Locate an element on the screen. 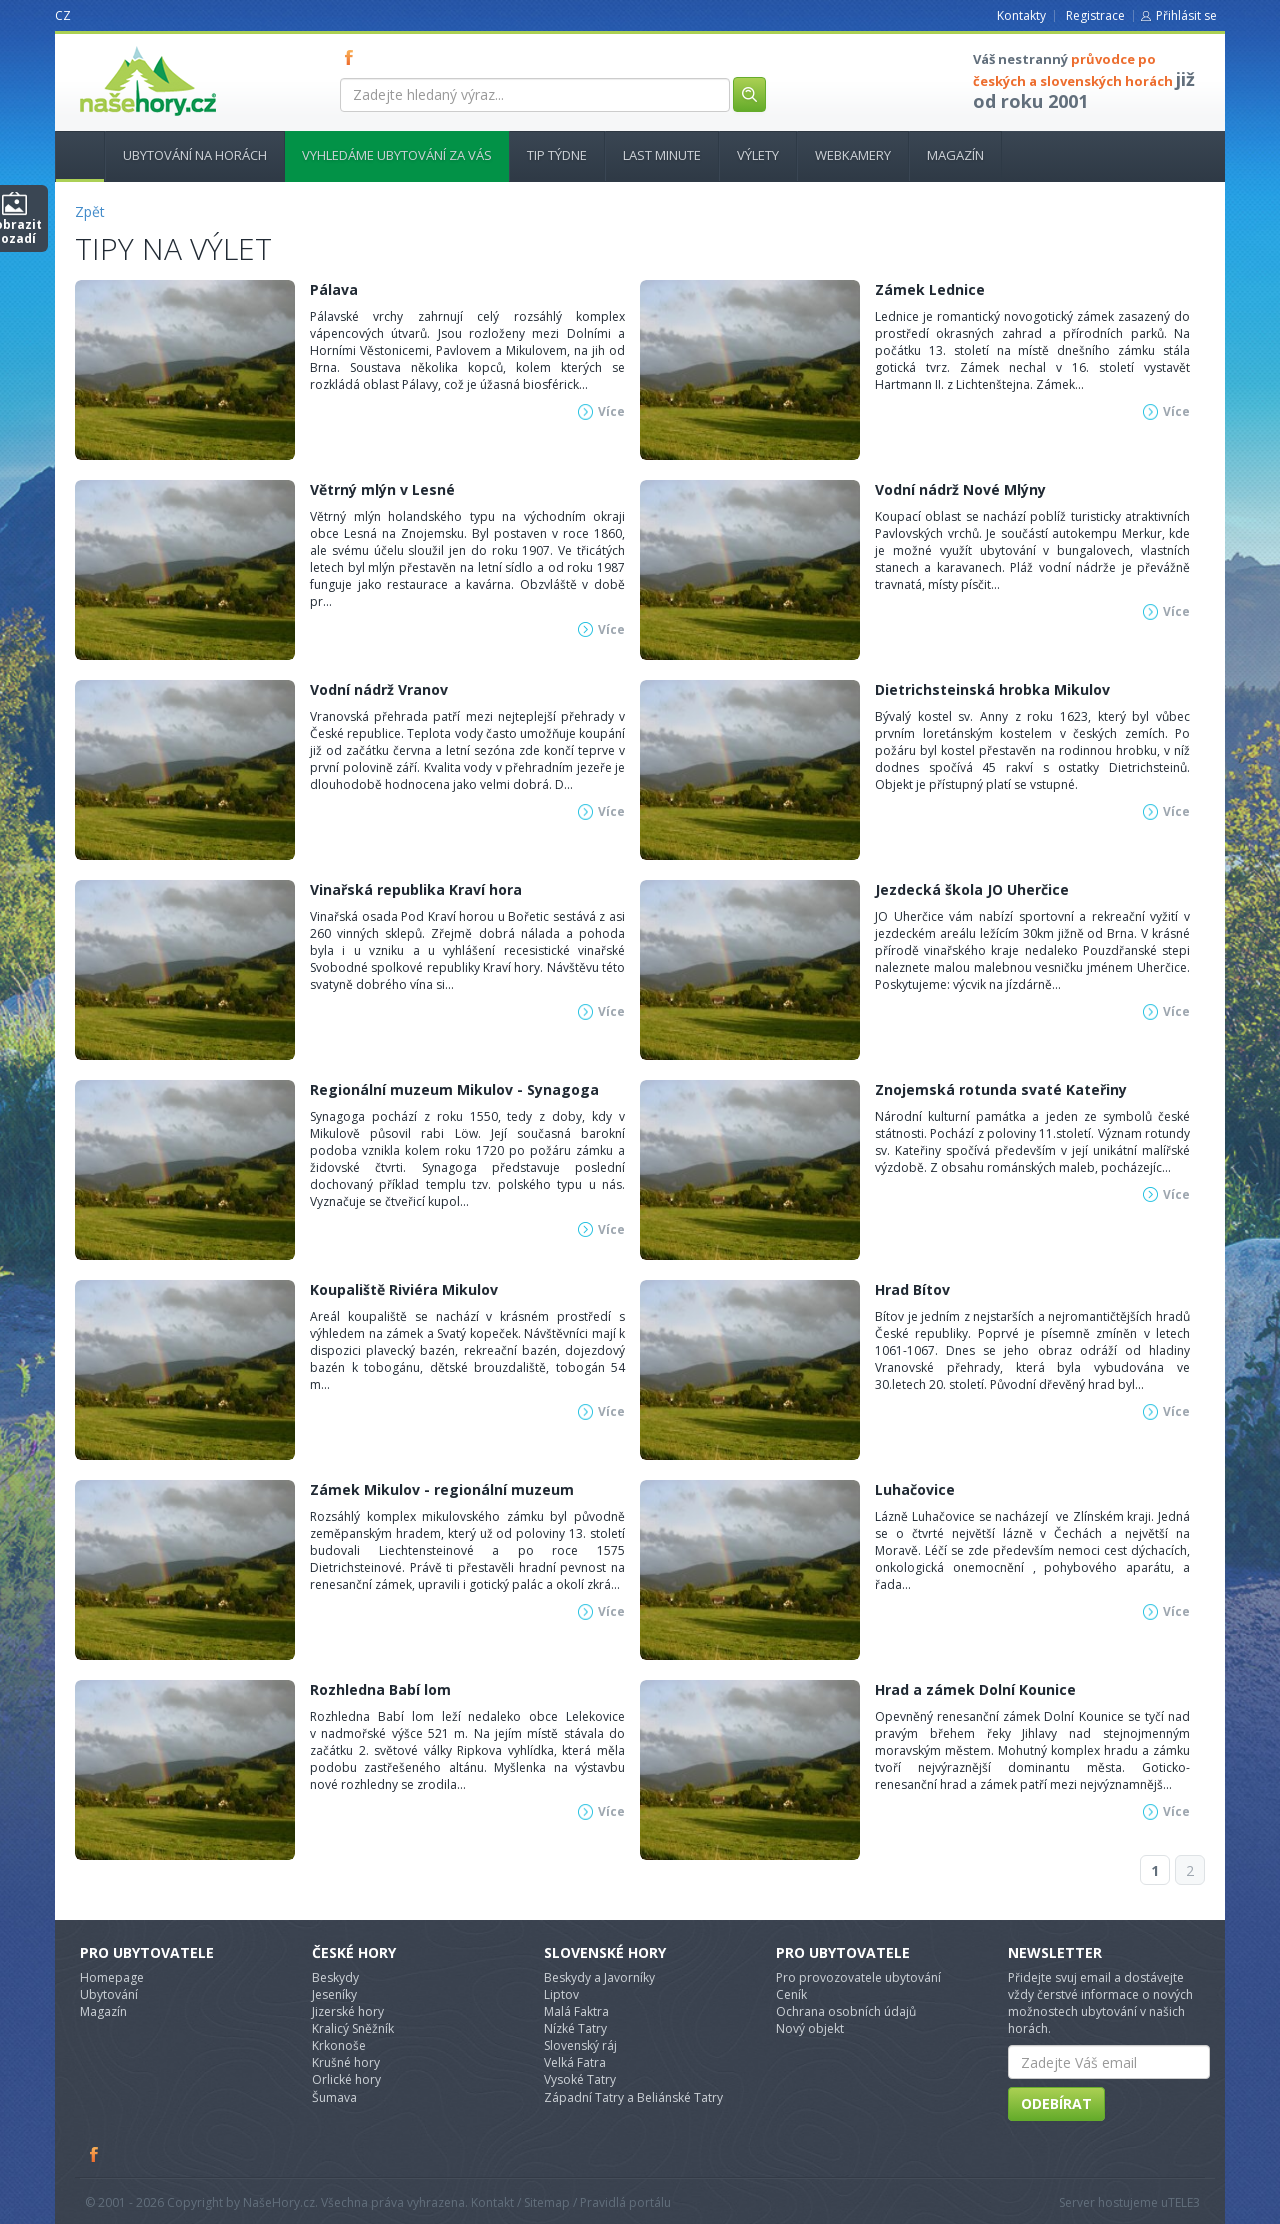 The height and width of the screenshot is (2224, 1280). Pro provozovatele ubytování is located at coordinates (858, 1977).